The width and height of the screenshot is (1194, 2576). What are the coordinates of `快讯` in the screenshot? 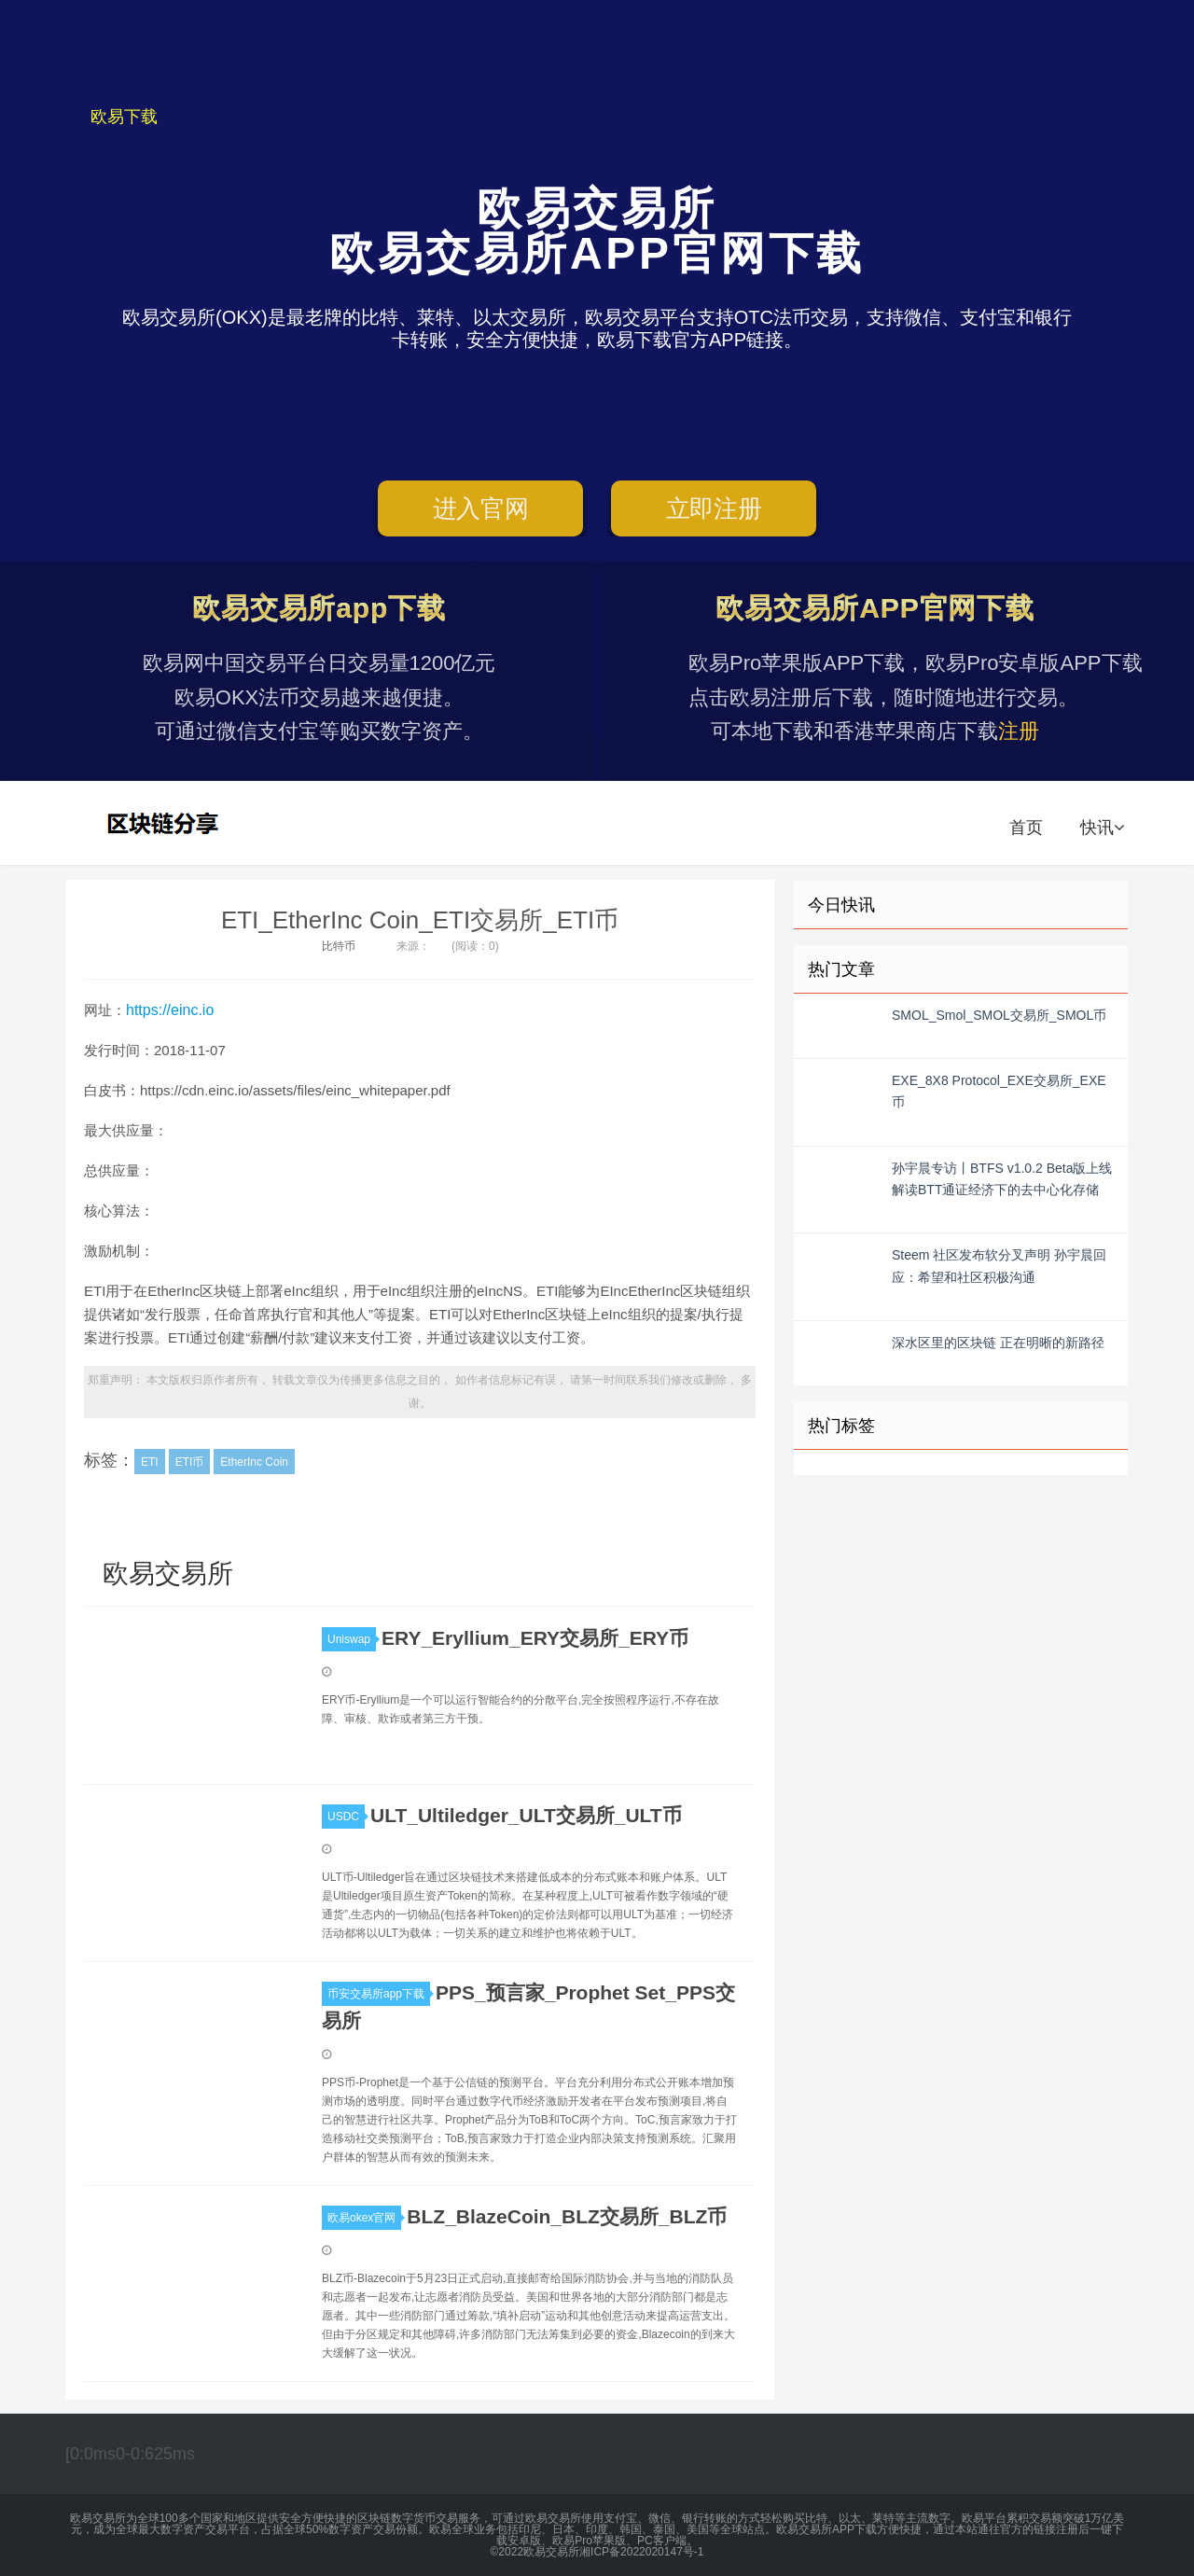 It's located at (1102, 827).